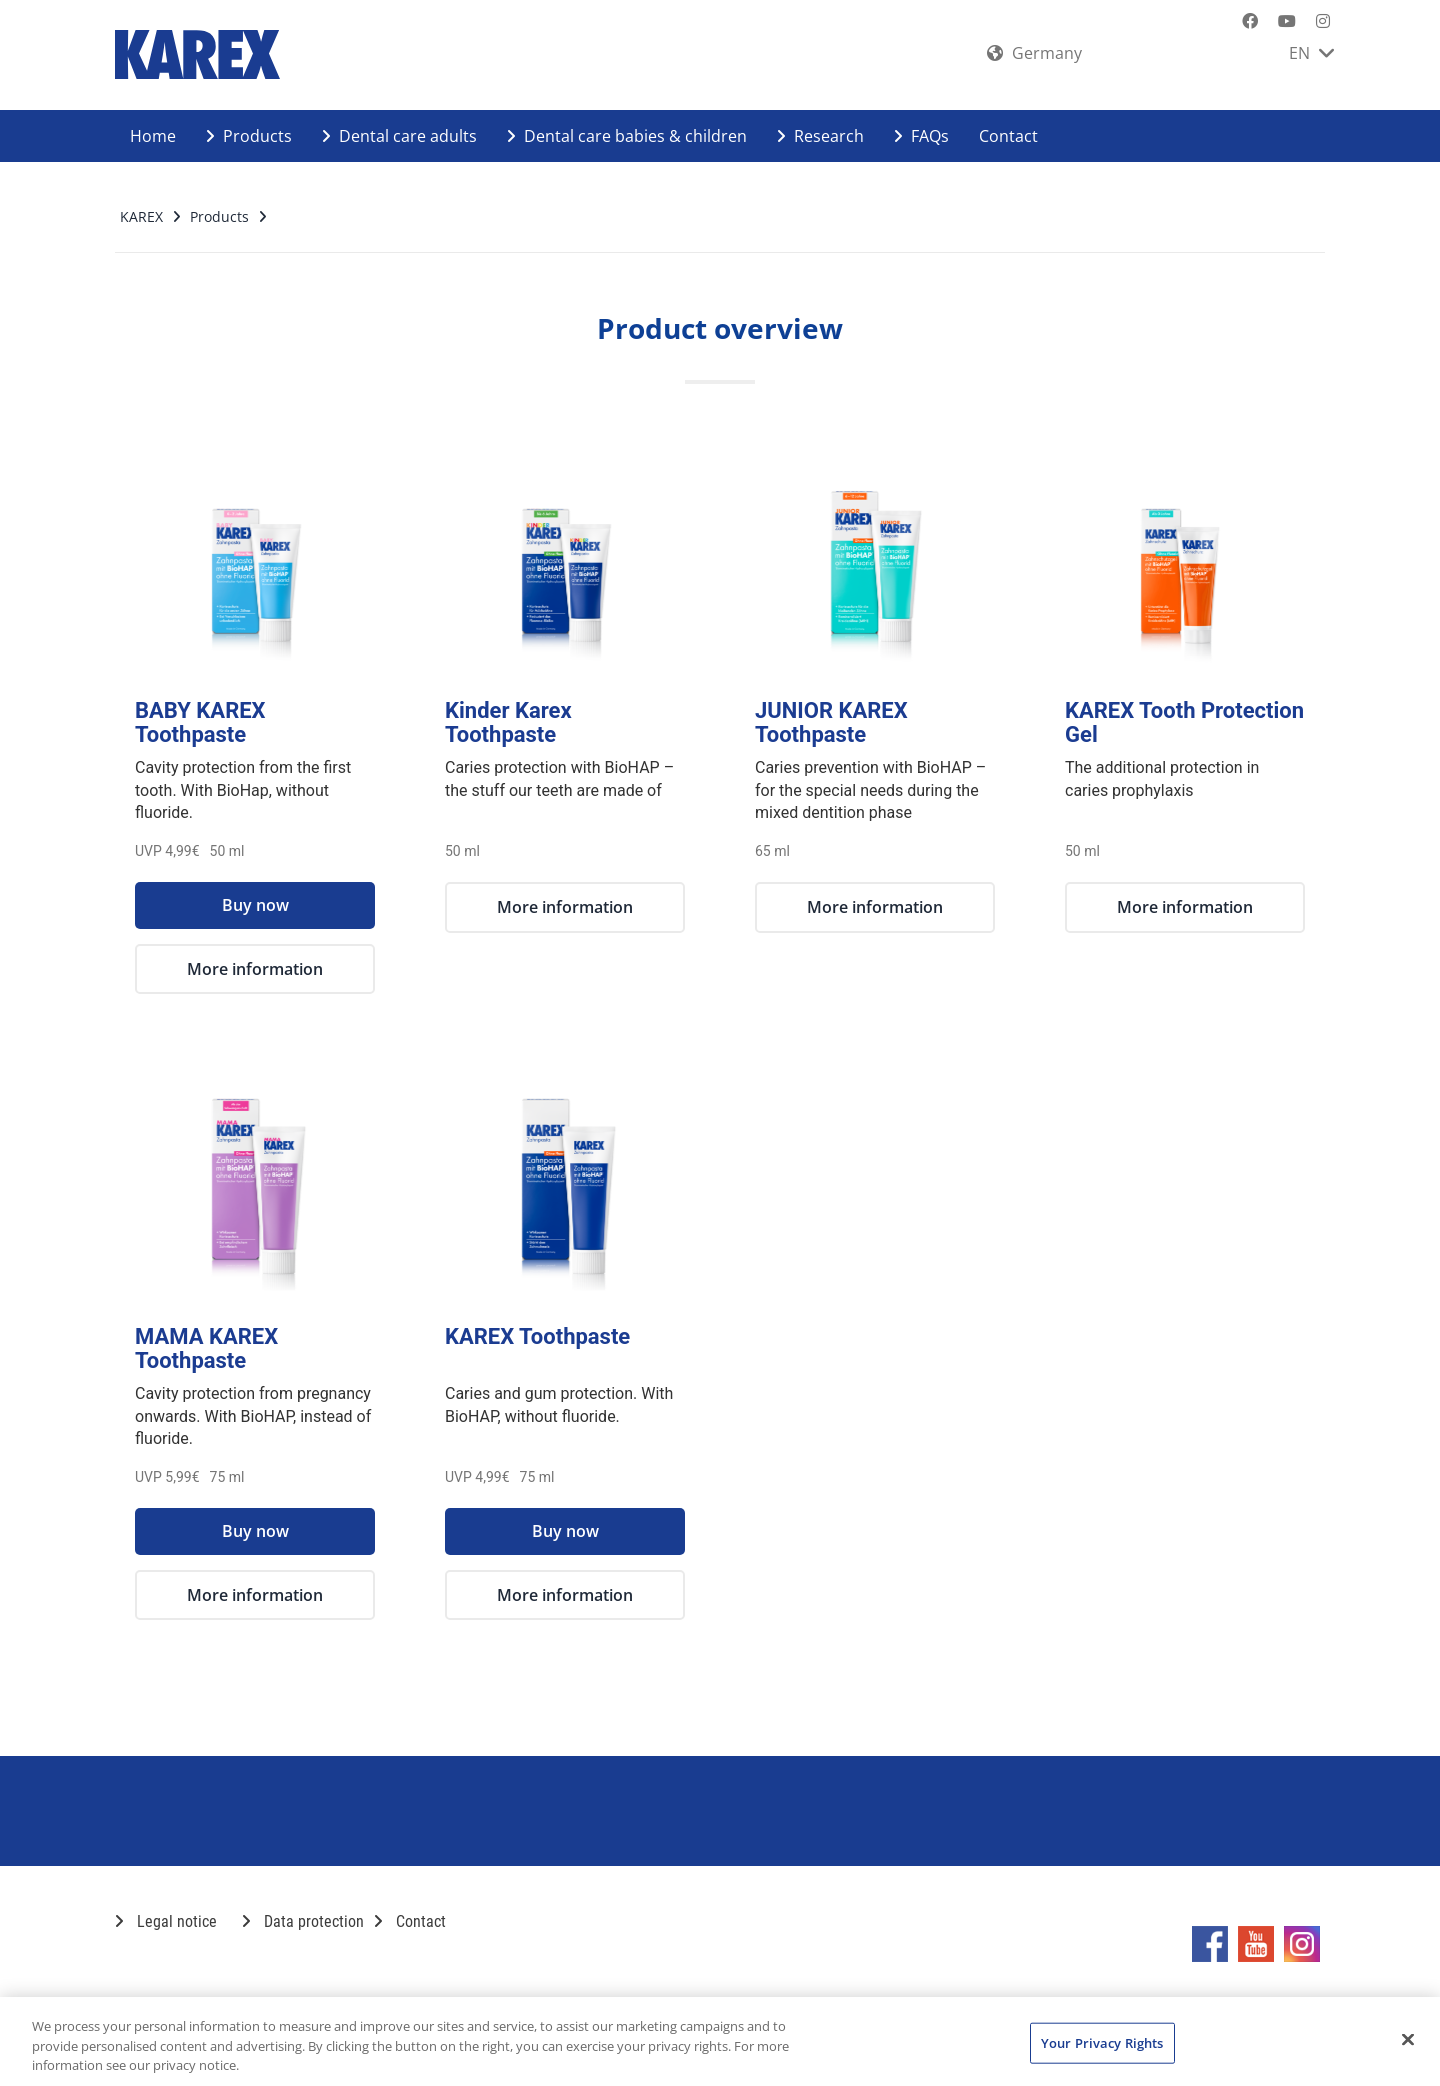 The width and height of the screenshot is (1440, 2086). I want to click on More information, so click(255, 969).